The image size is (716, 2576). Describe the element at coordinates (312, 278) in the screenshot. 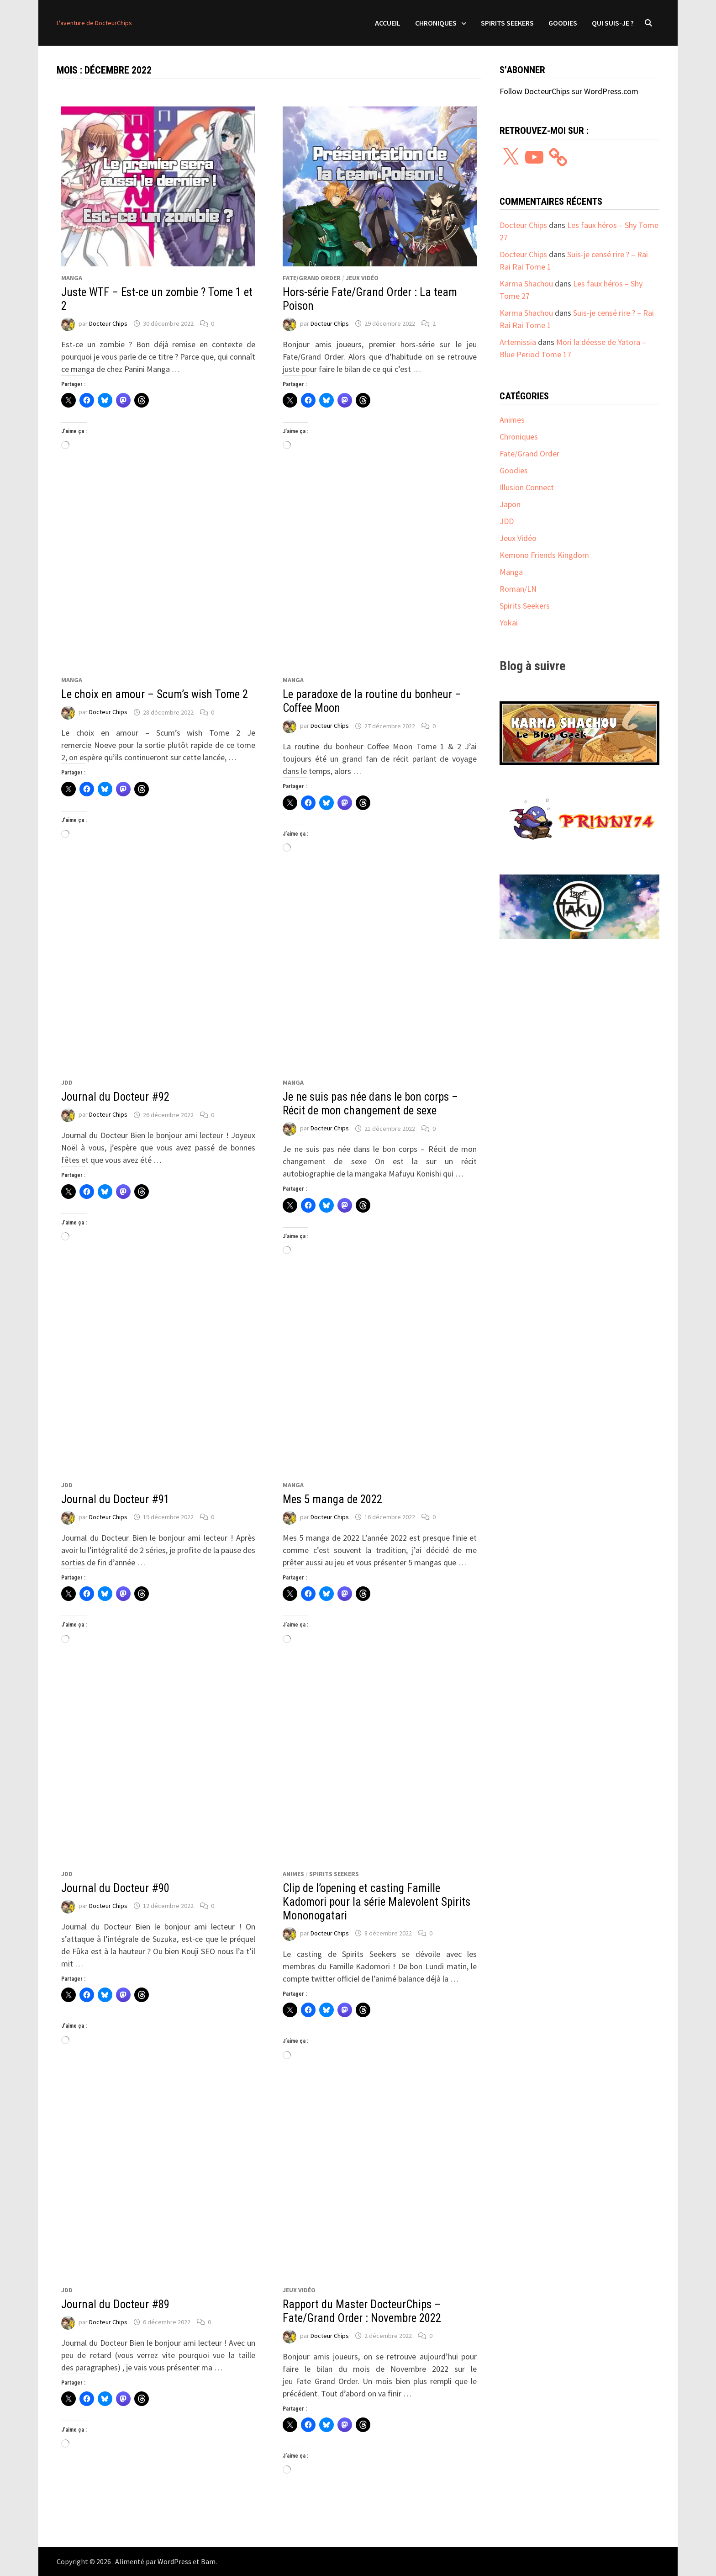

I see `Fate/Grand Order` at that location.